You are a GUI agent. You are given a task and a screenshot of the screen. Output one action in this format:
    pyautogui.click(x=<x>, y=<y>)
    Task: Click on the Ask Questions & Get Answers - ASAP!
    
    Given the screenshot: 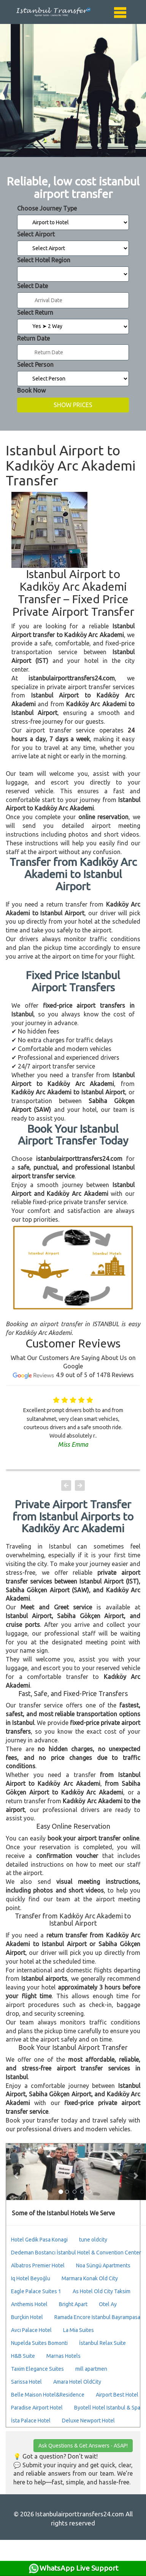 What is the action you would take?
    pyautogui.click(x=83, y=2446)
    